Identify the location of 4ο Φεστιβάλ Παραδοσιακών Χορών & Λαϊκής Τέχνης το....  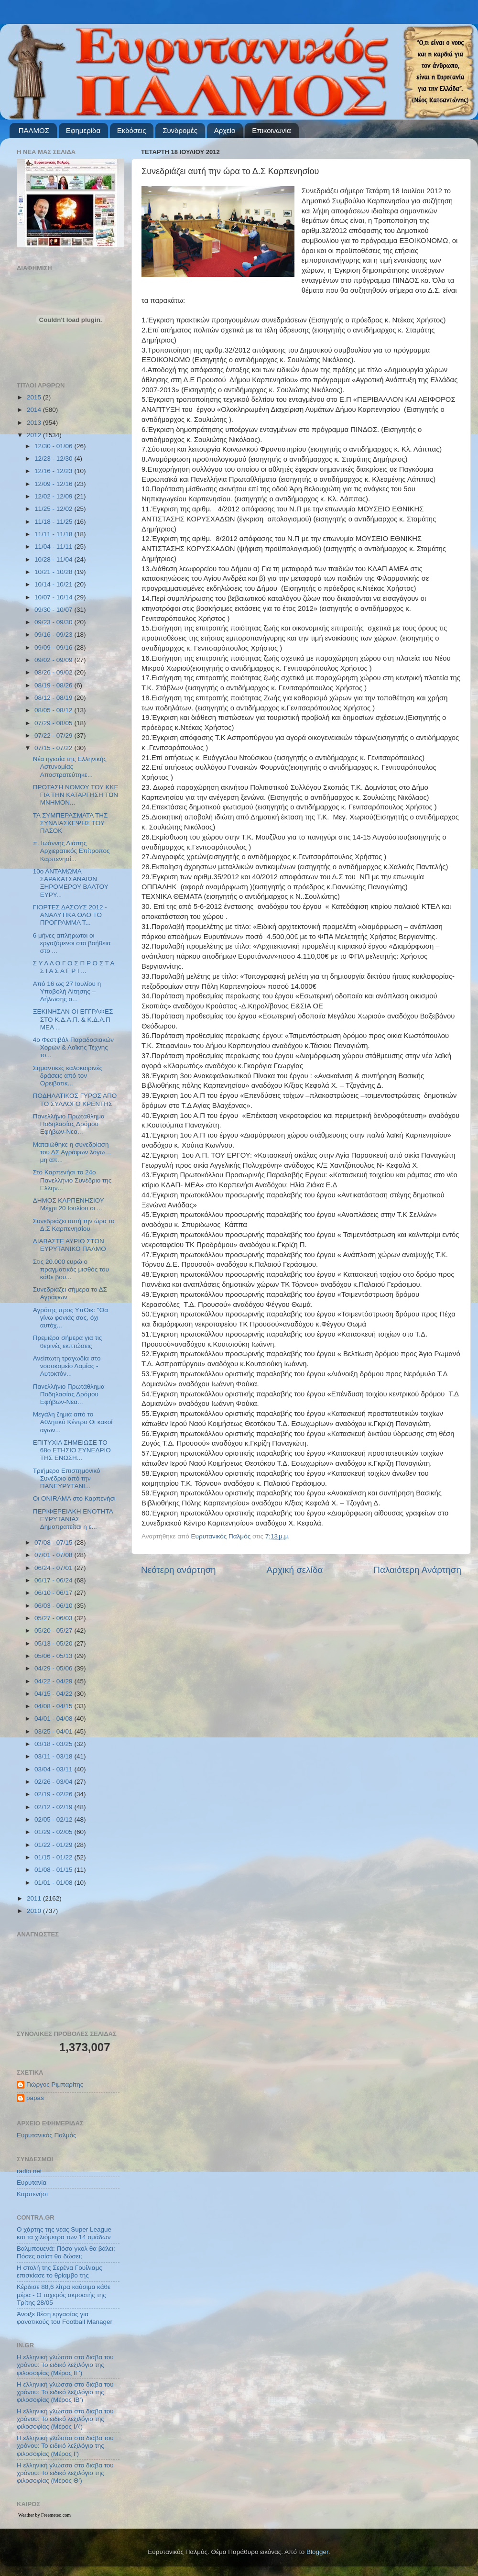
(73, 1047).